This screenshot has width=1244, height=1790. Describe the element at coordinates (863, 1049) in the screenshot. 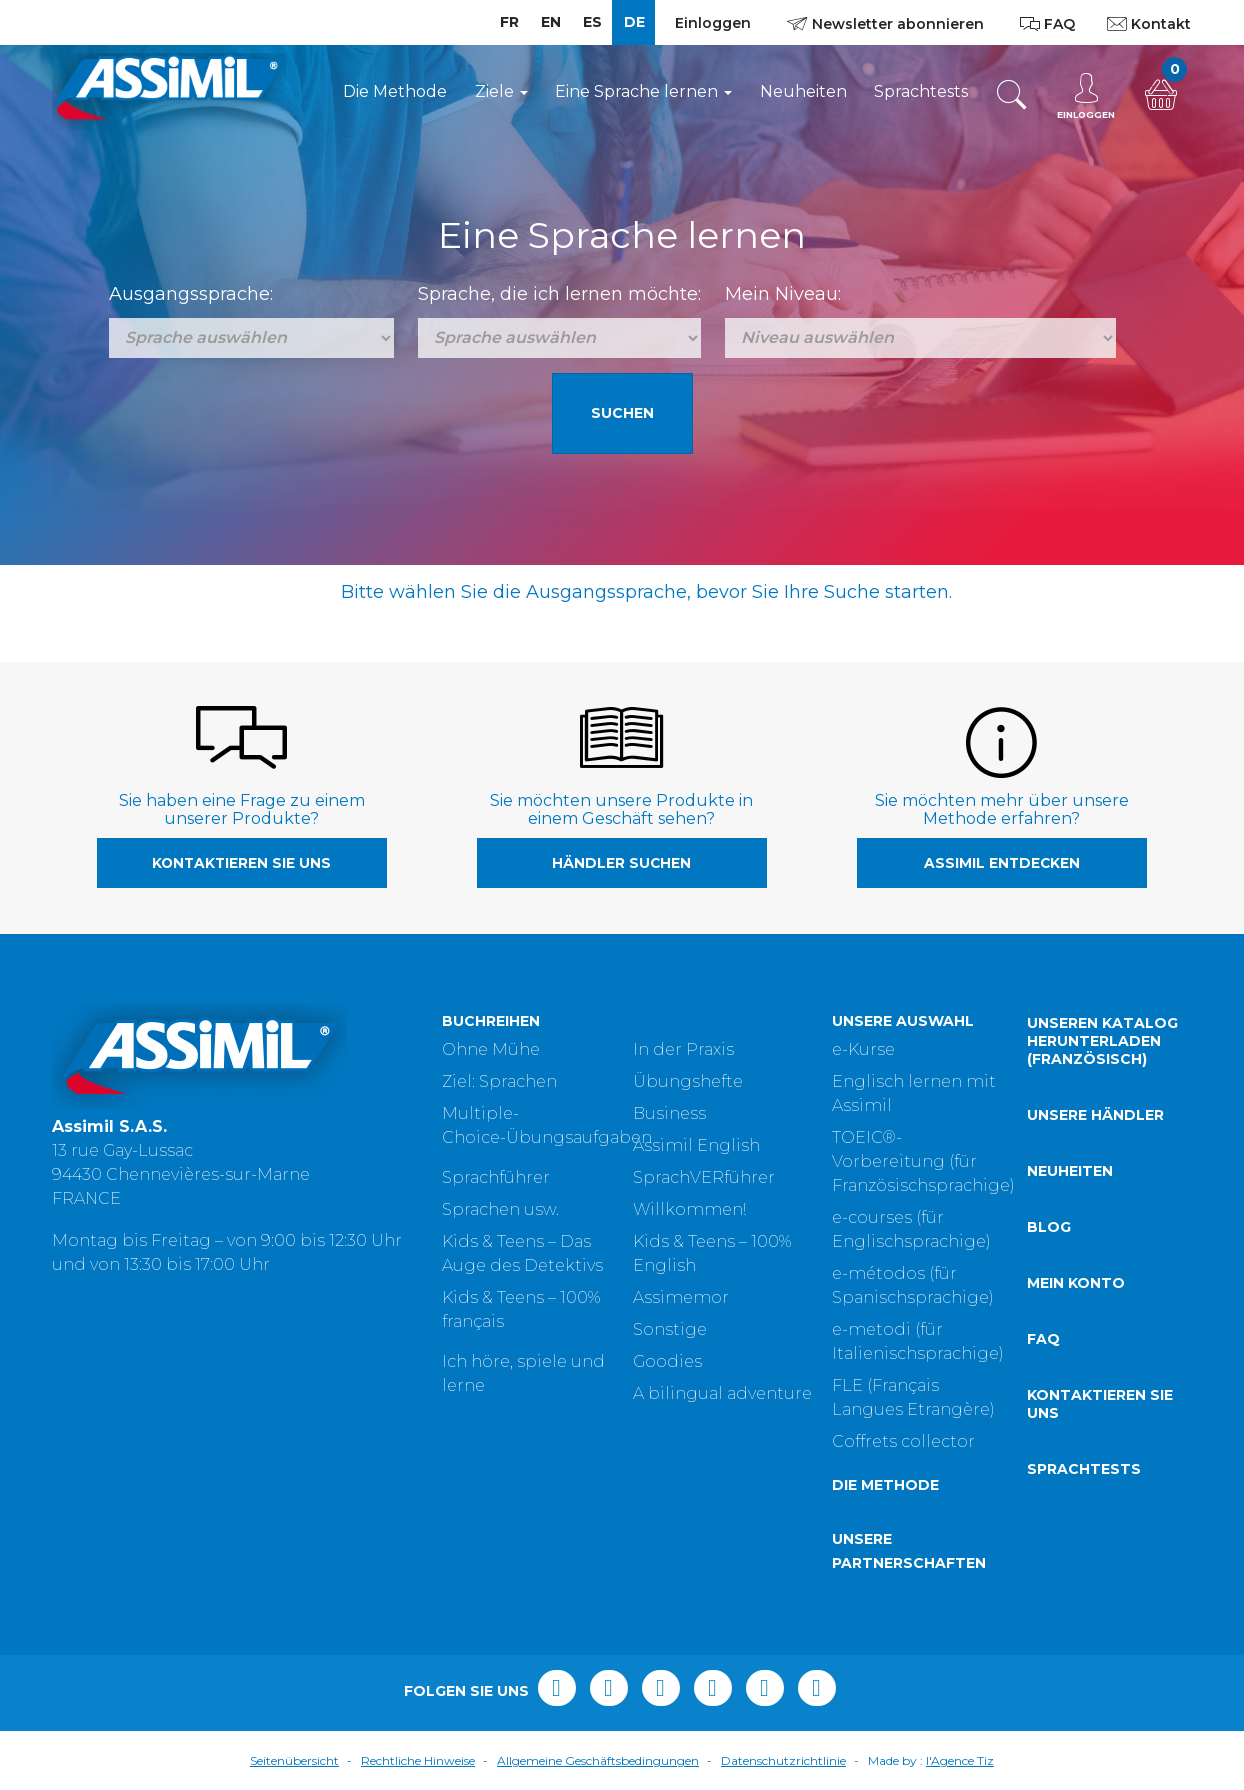

I see `e-Kurse` at that location.